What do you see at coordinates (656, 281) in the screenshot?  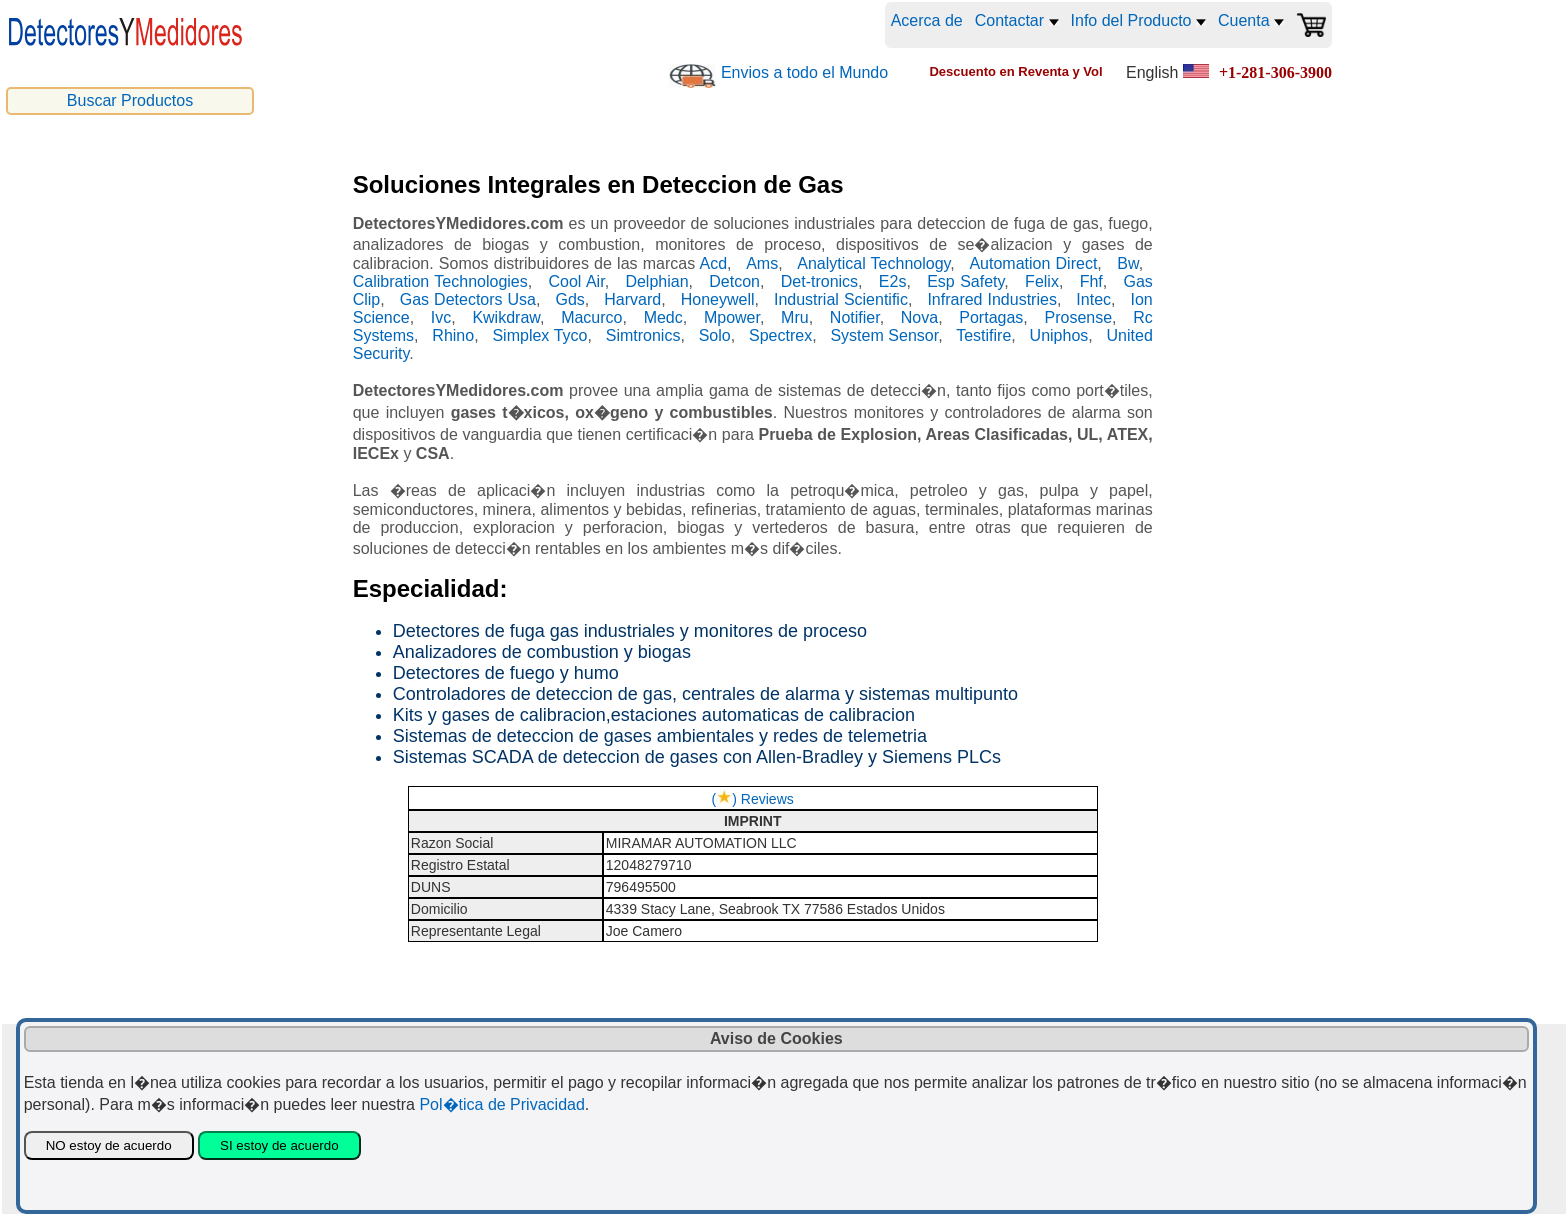 I see `Delphian` at bounding box center [656, 281].